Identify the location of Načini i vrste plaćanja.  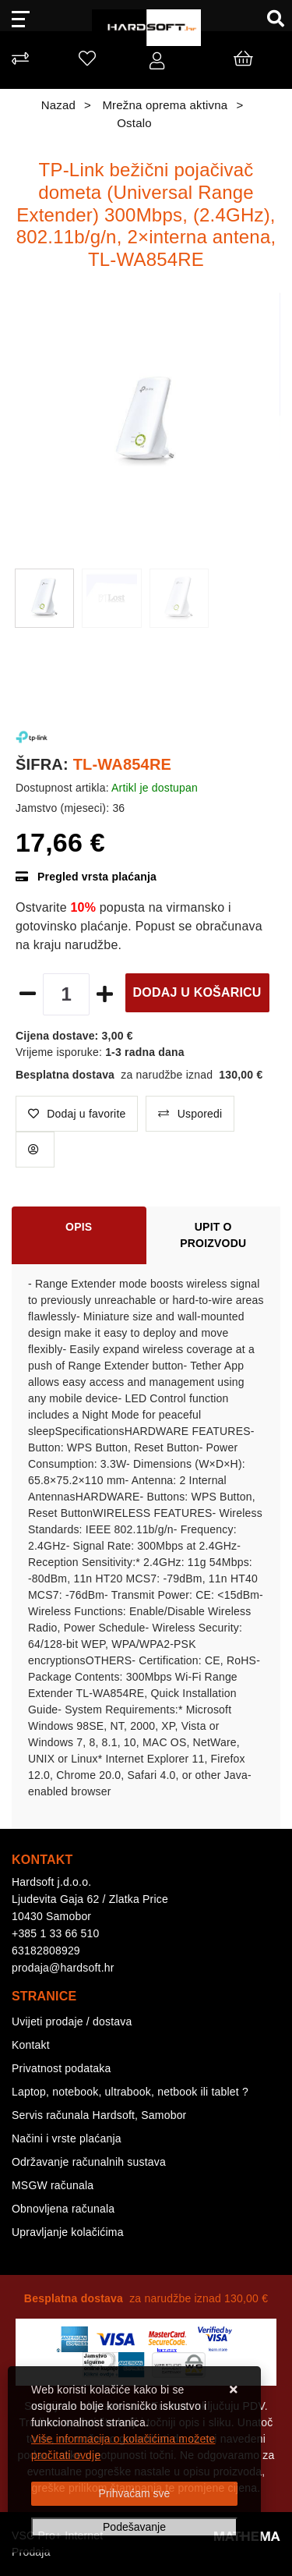
(66, 2138).